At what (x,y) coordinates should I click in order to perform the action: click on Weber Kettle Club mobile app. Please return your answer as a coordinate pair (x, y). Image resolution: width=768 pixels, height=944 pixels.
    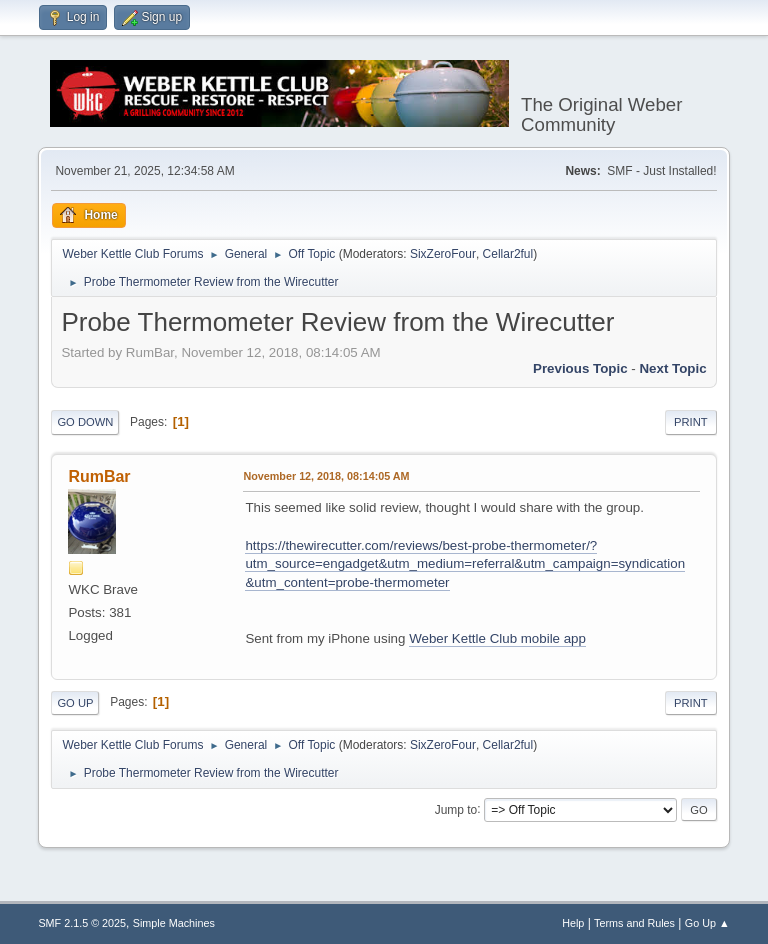
    Looking at the image, I should click on (497, 638).